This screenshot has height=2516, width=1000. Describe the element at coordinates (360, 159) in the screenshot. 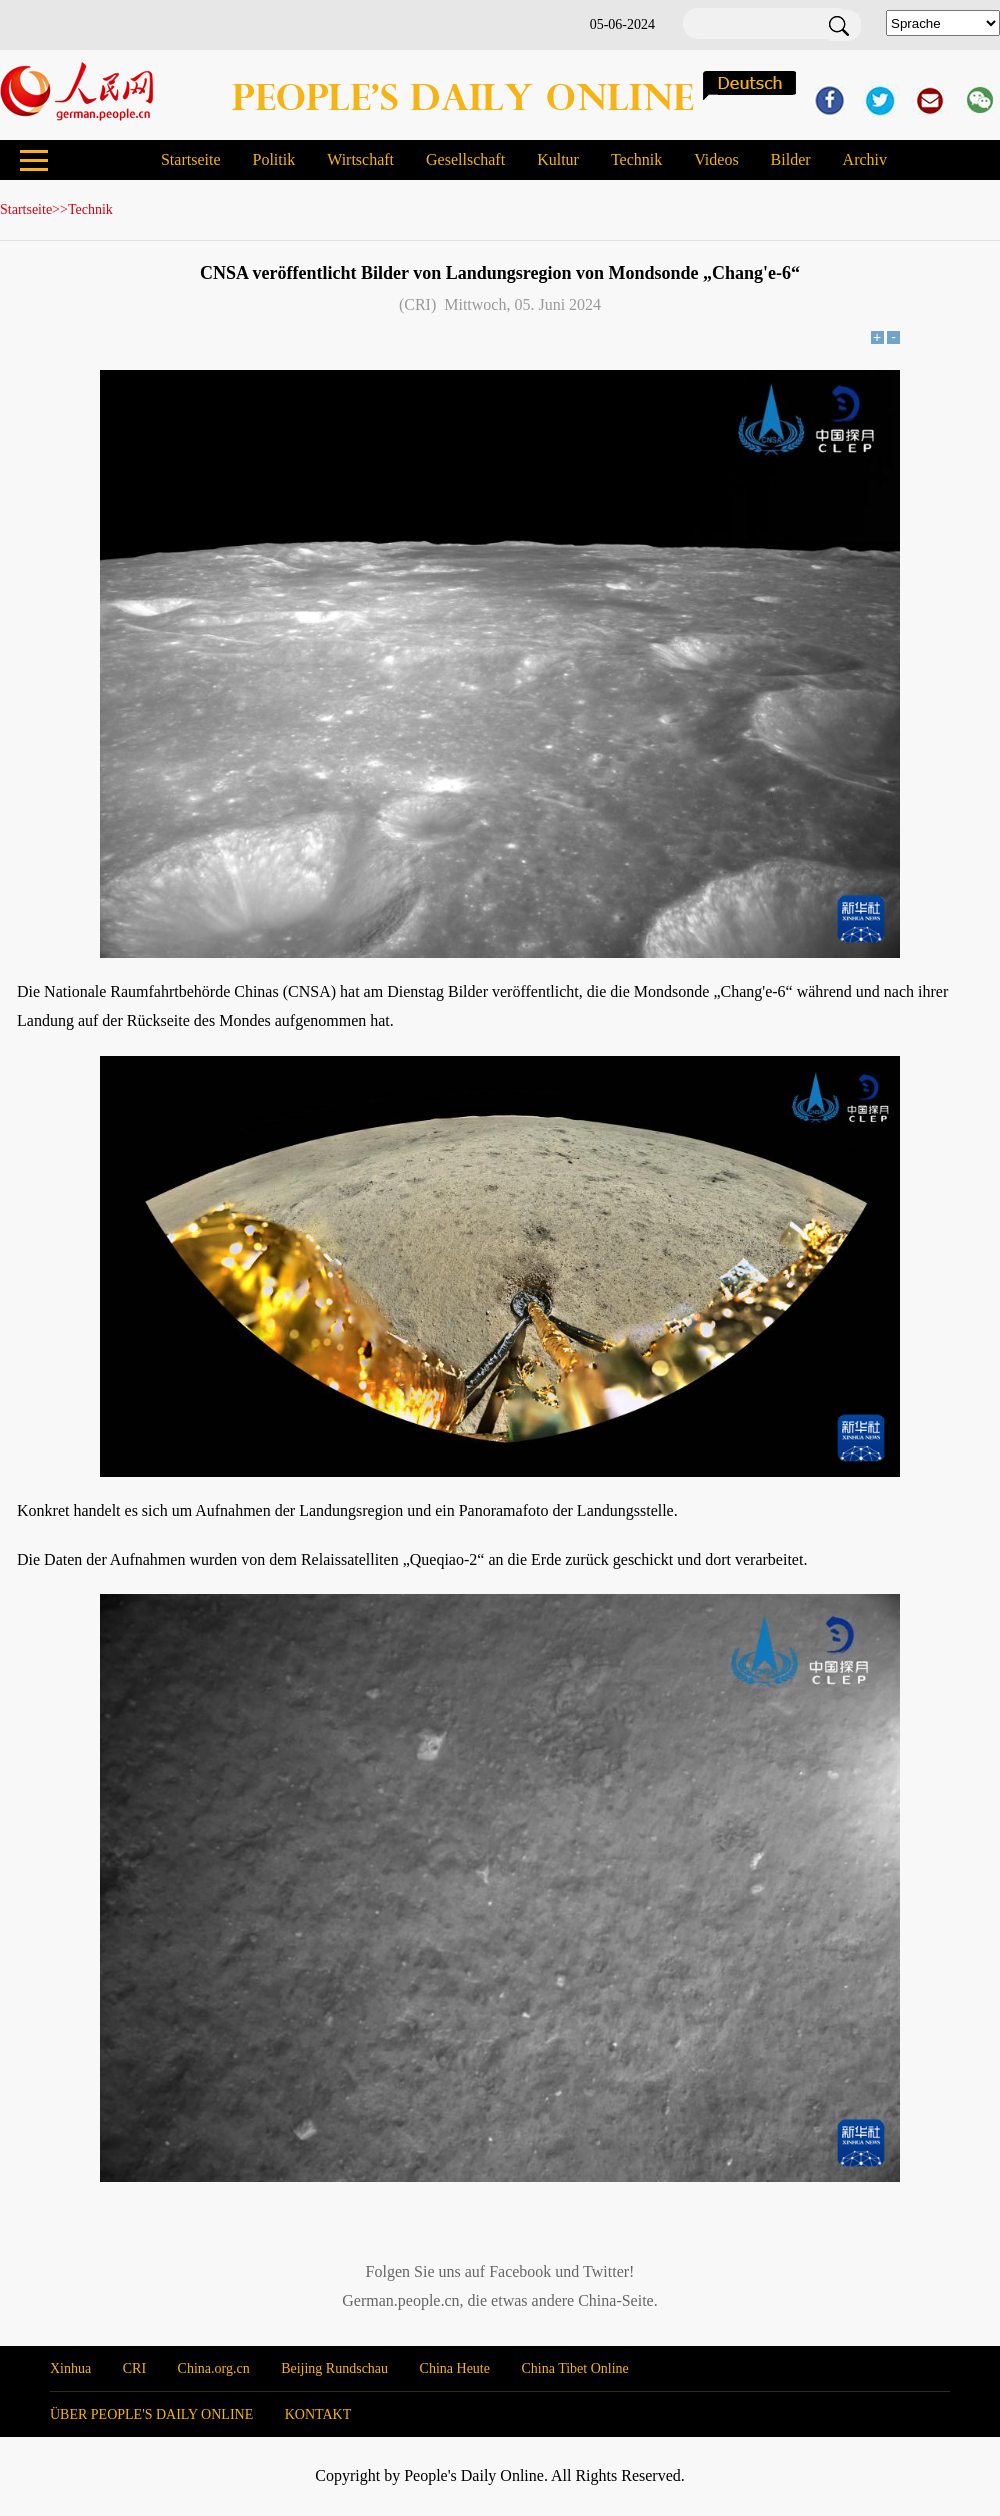

I see `Wirtschaft` at that location.